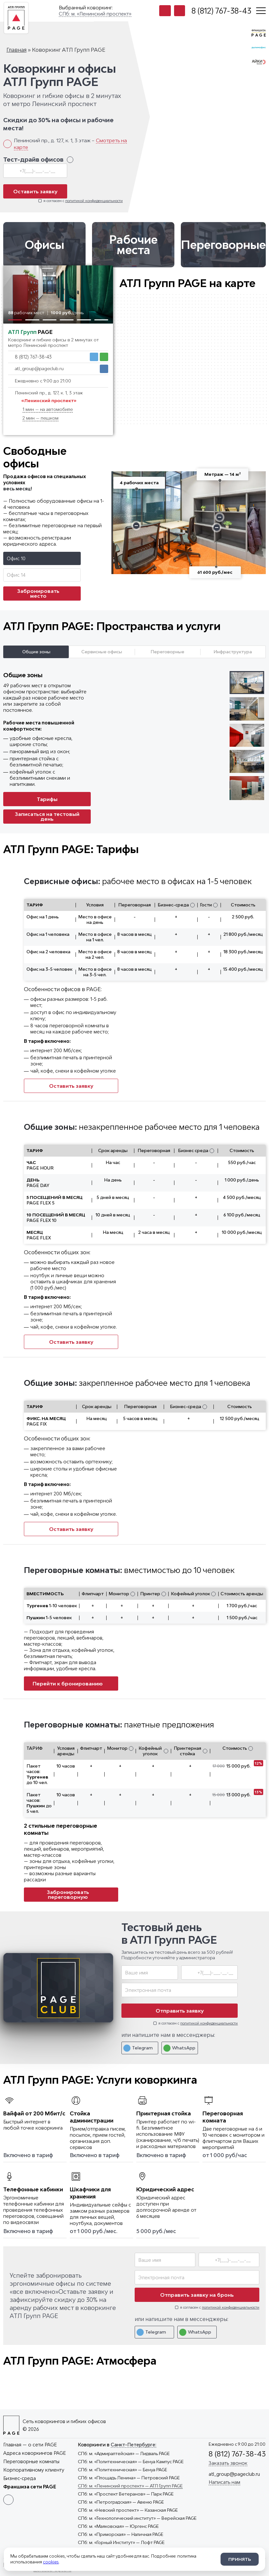  Describe the element at coordinates (126, 2493) in the screenshot. I see `— Парк PAGE` at that location.